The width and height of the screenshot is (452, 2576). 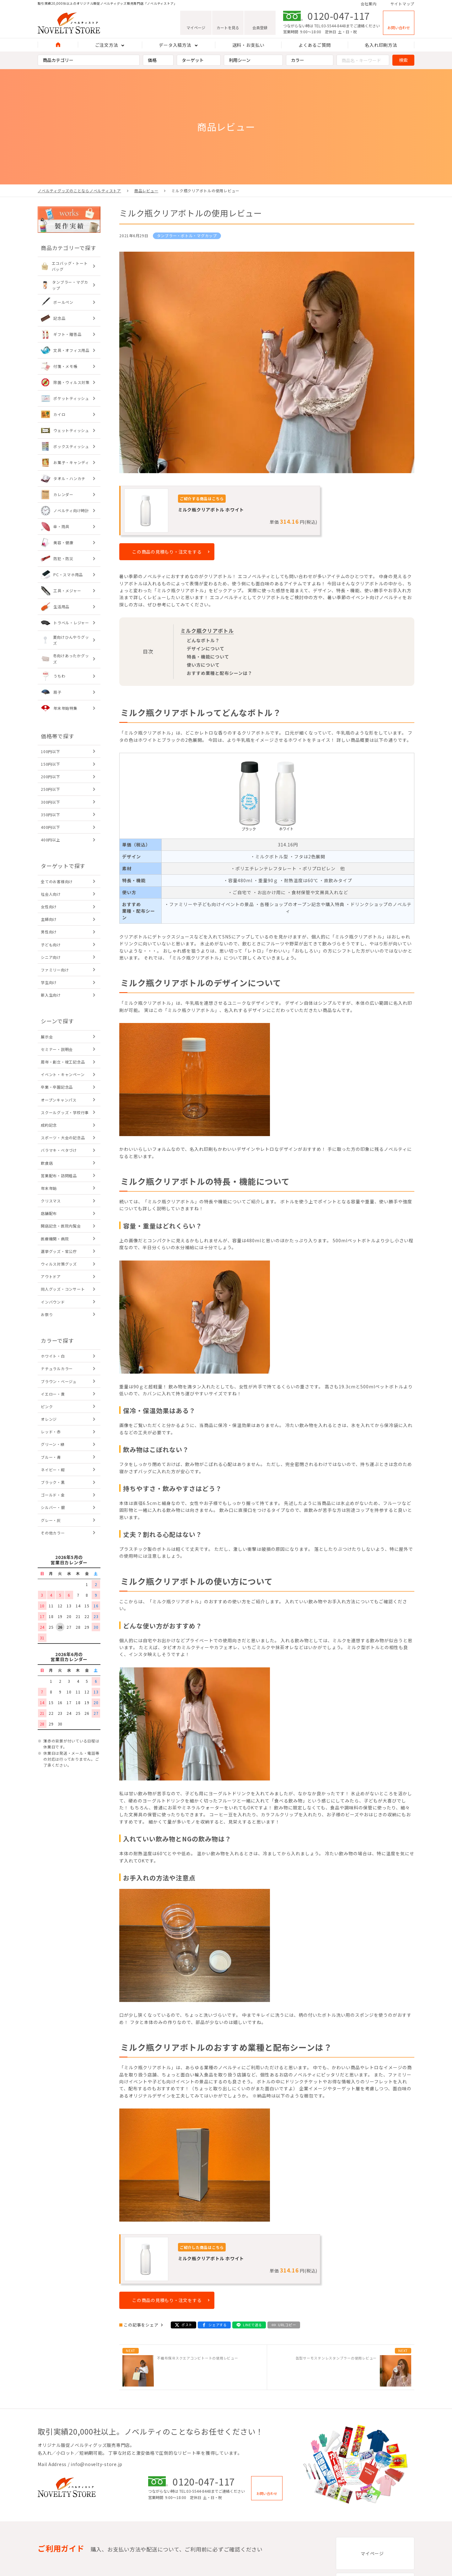 What do you see at coordinates (219, 673) in the screenshot?
I see `おすすめ業種と配布シーンは？` at bounding box center [219, 673].